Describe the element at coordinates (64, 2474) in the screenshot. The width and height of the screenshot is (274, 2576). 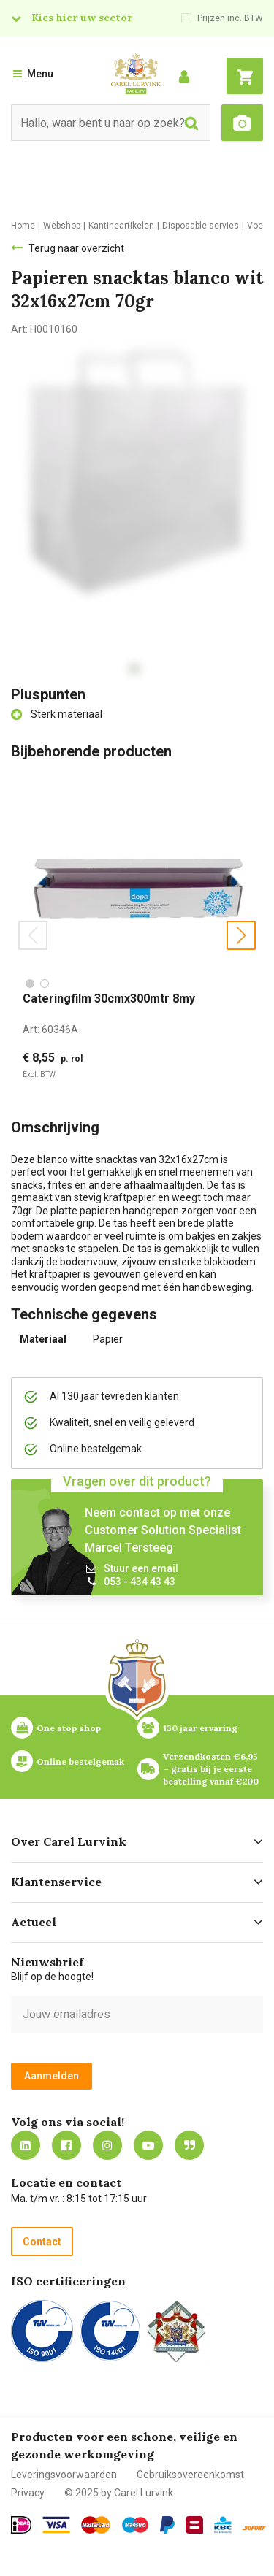
I see `Leveringsvoorwaarden` at that location.